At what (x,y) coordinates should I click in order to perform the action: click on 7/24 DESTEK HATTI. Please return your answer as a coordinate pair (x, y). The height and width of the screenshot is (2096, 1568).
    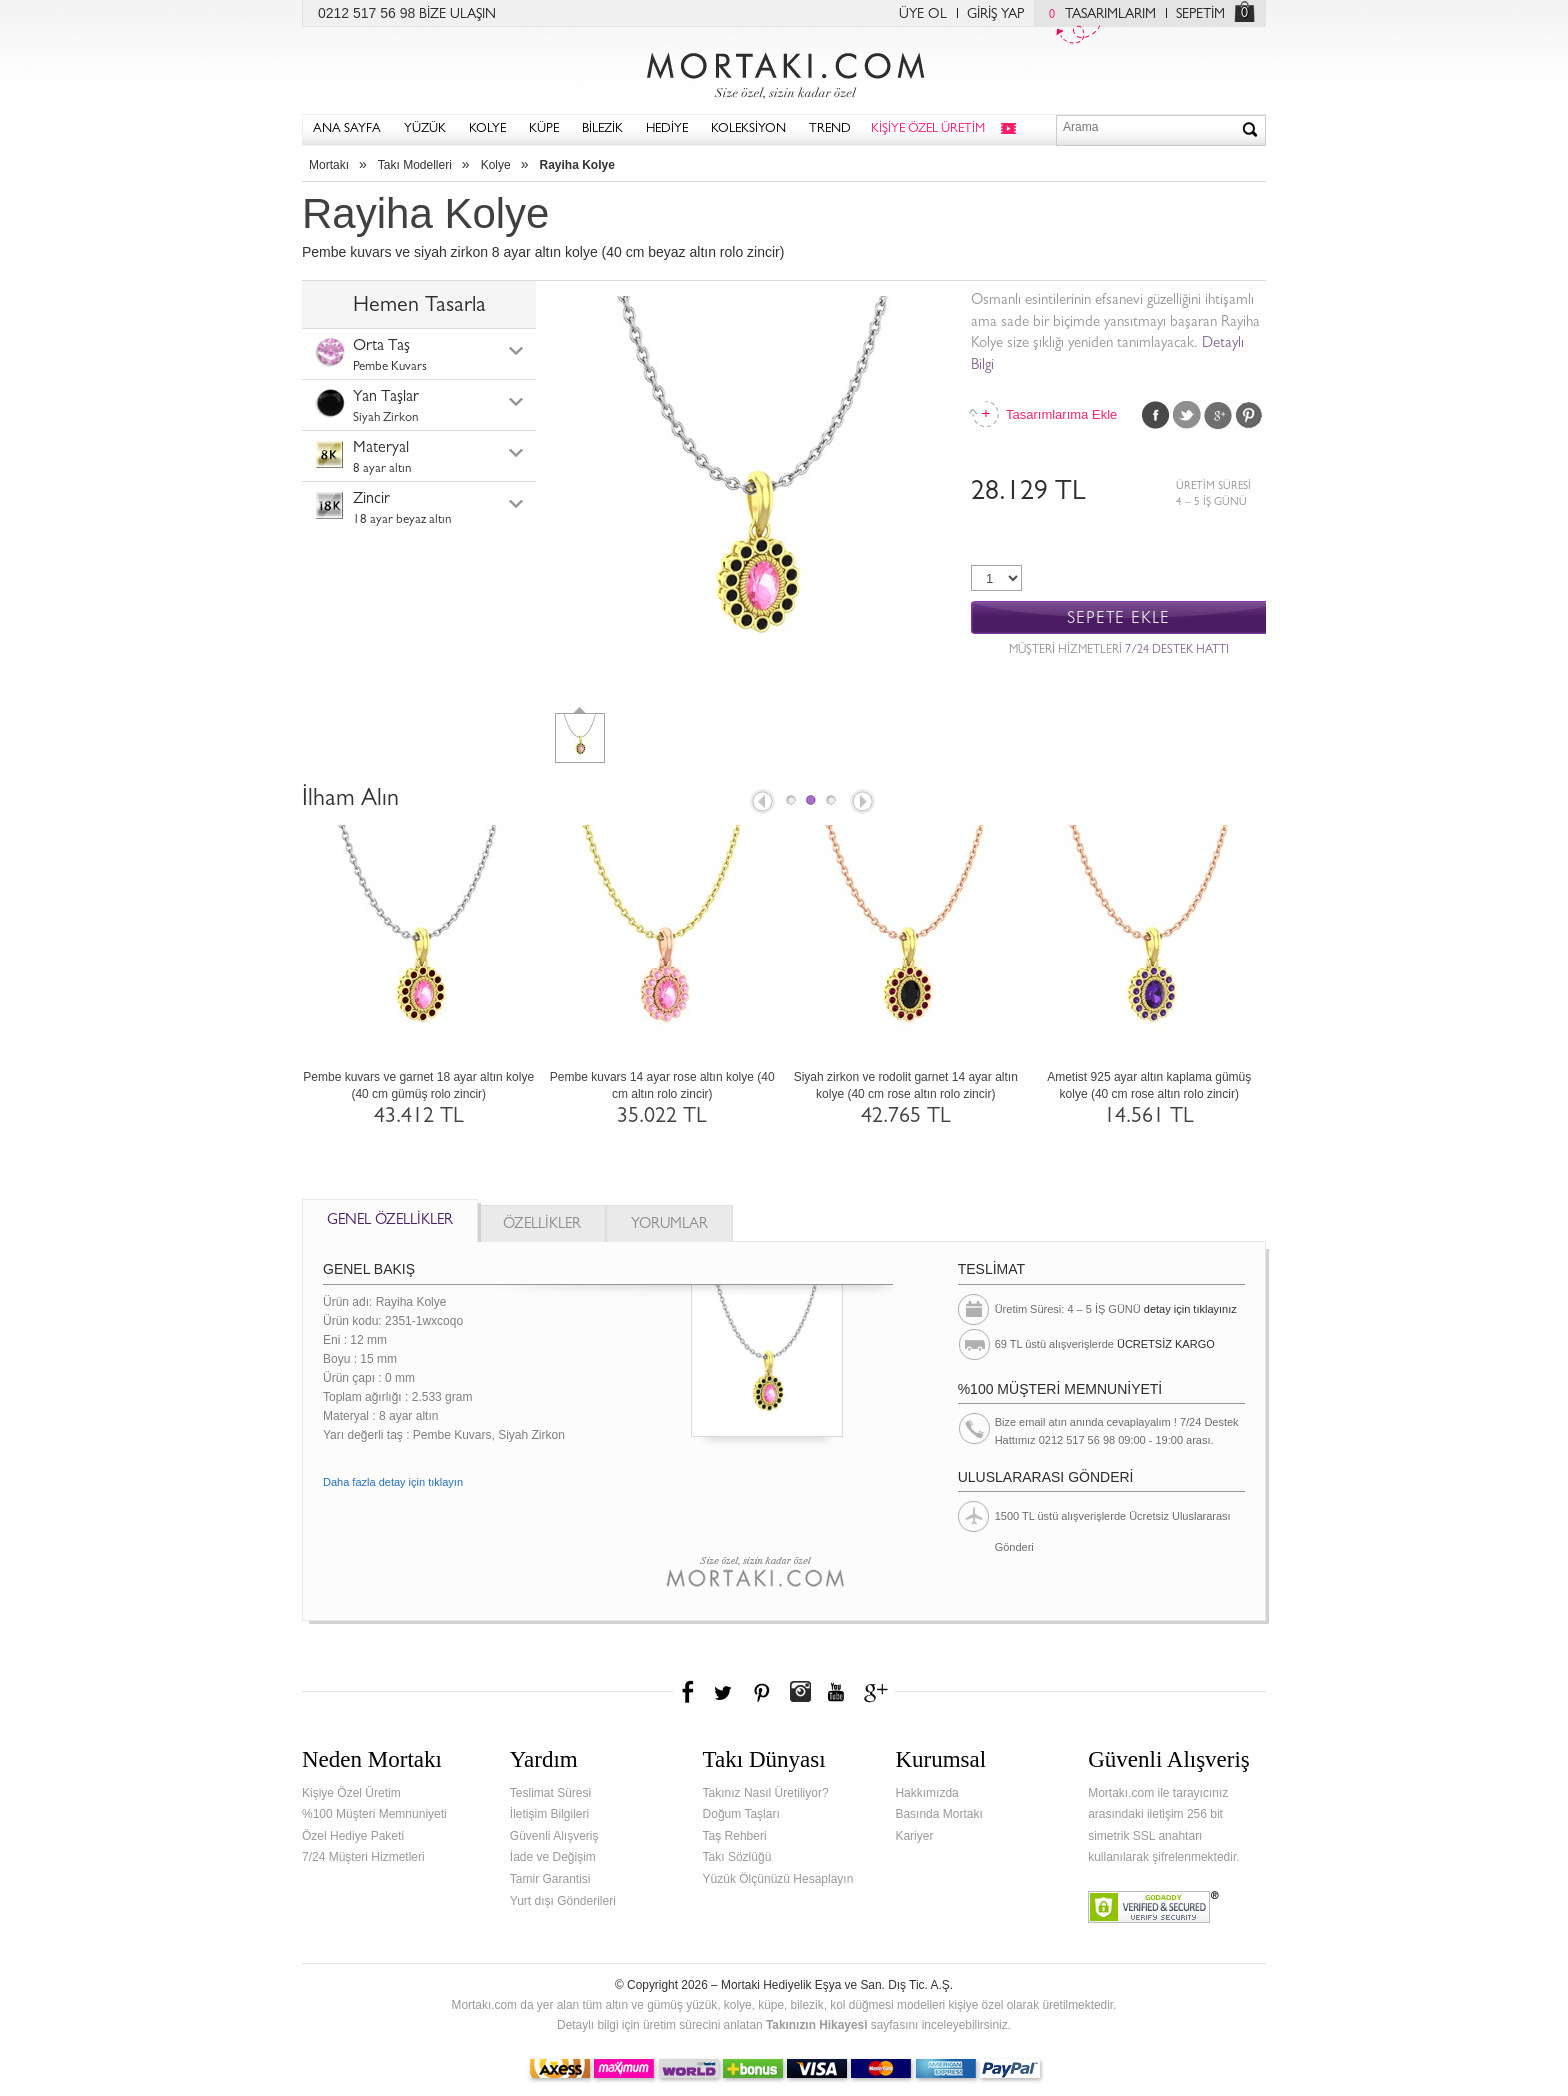
    Looking at the image, I should click on (1177, 651).